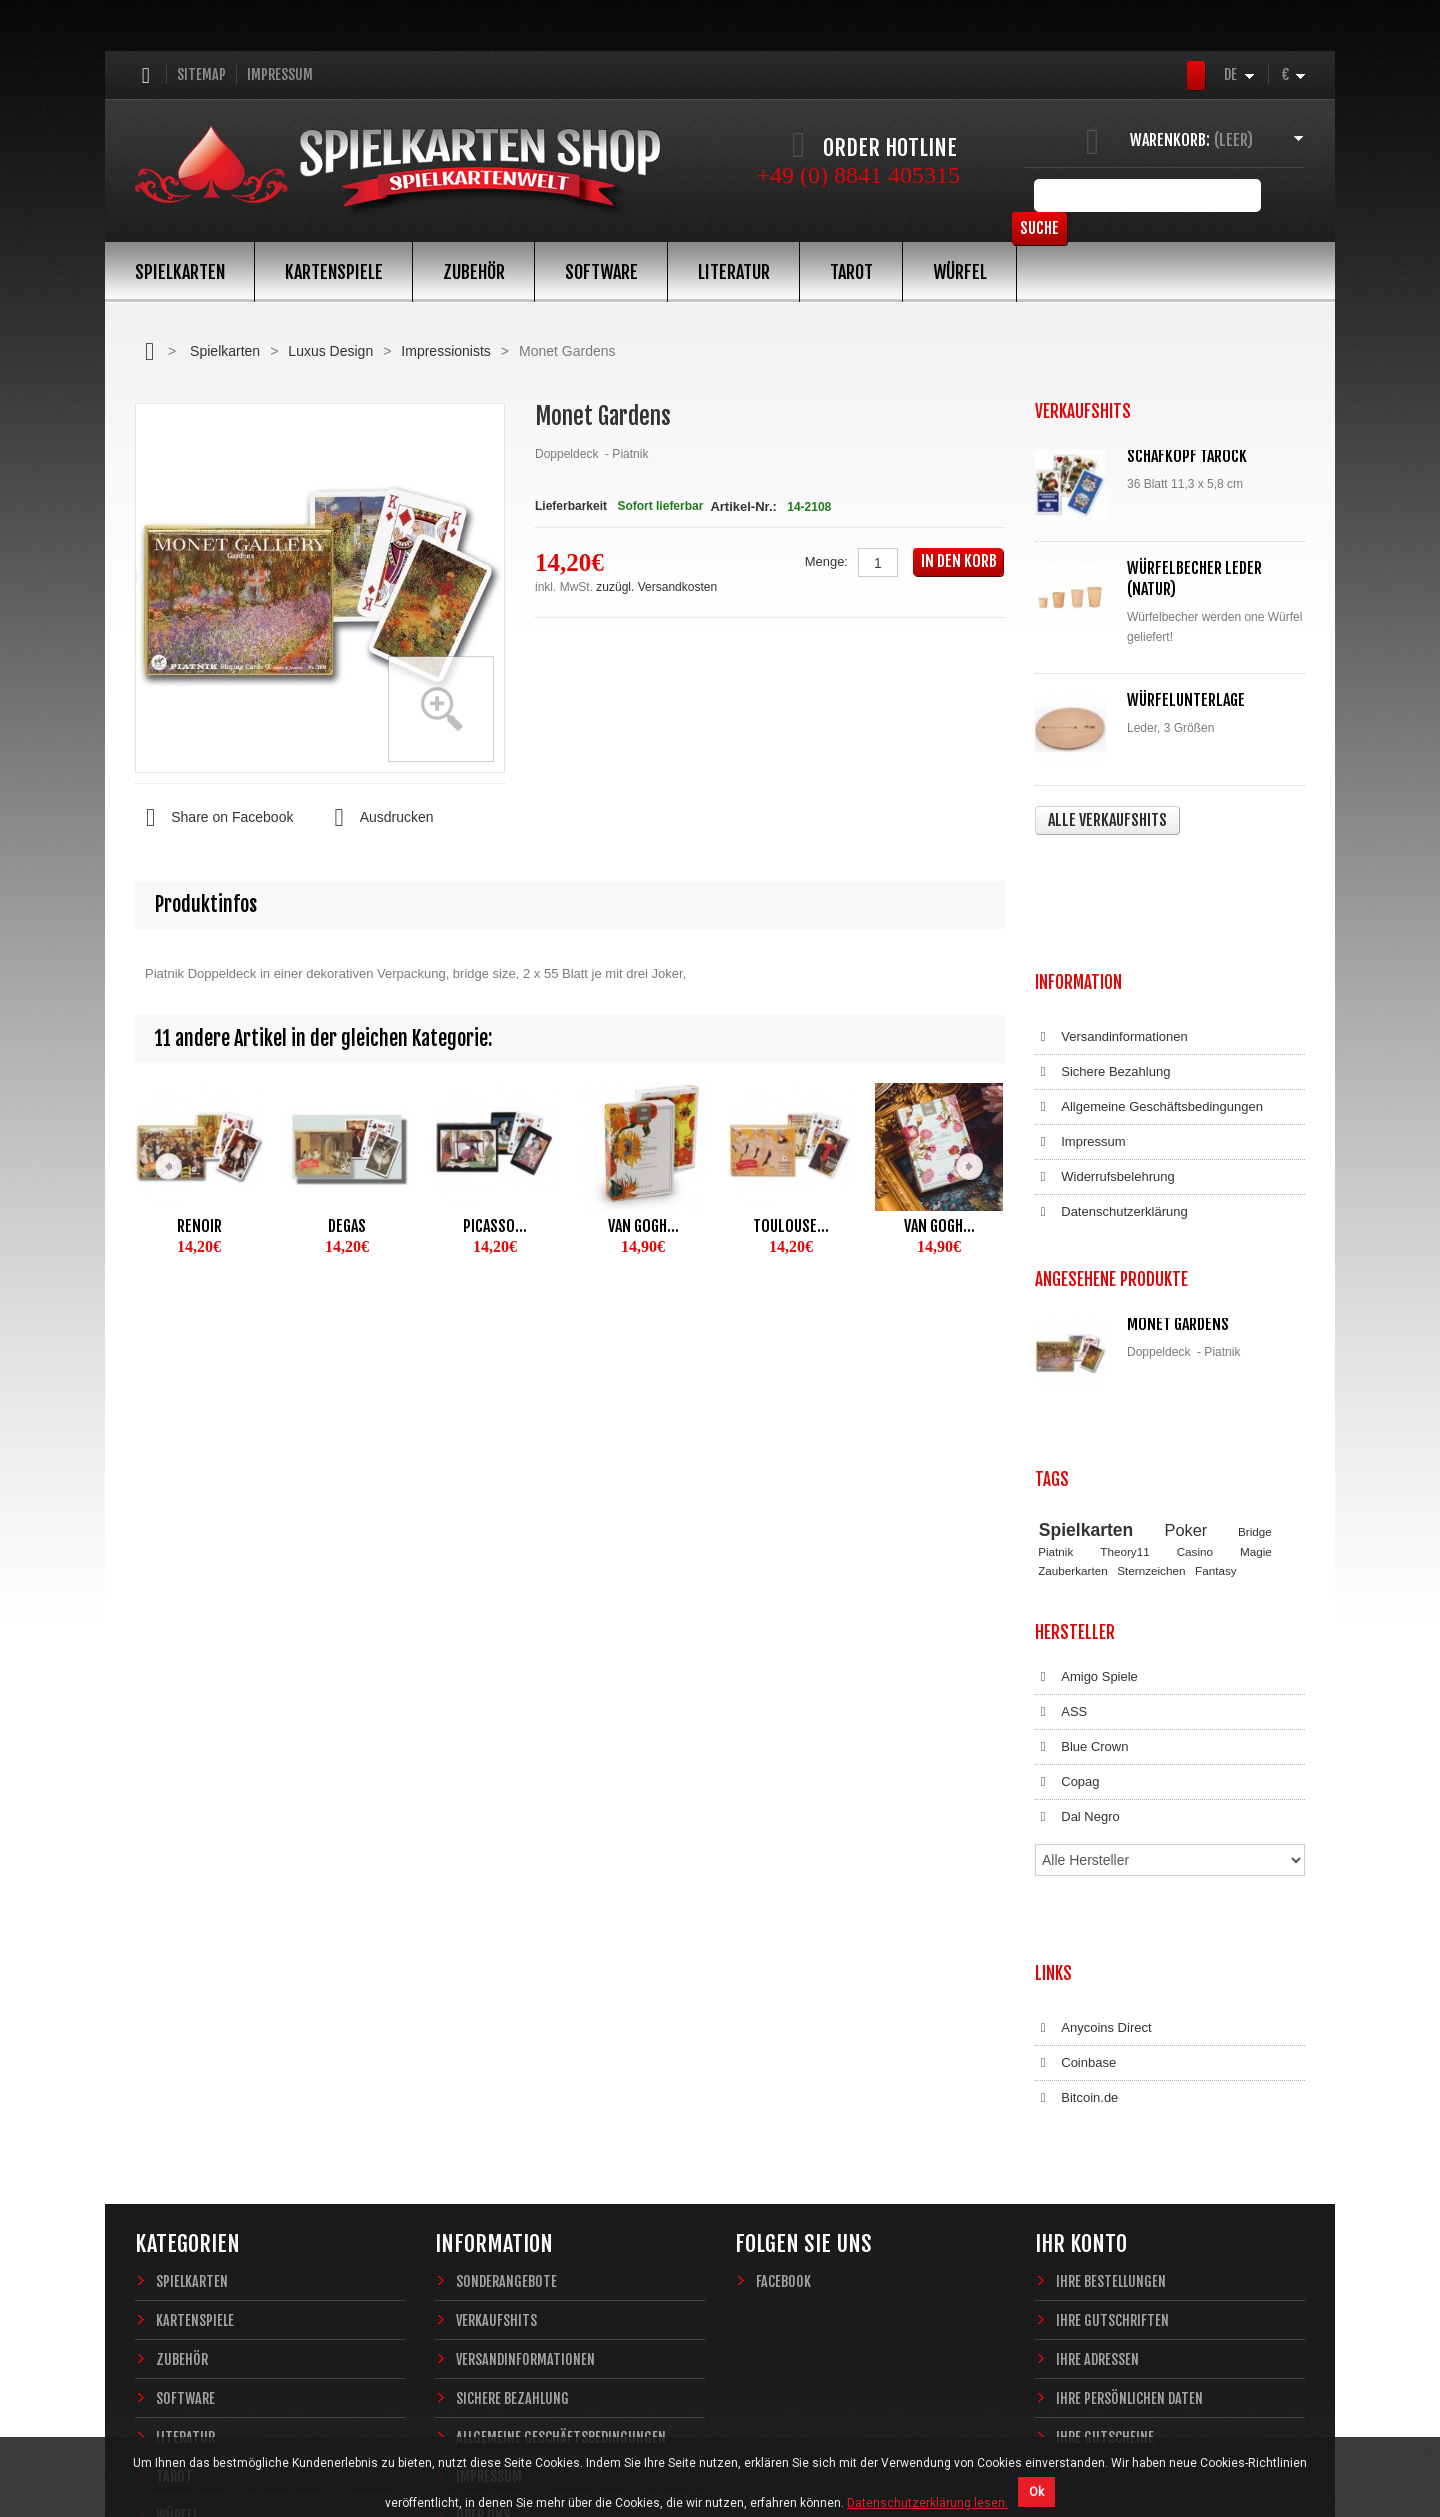 The width and height of the screenshot is (1440, 2517). I want to click on Sitemap, so click(201, 74).